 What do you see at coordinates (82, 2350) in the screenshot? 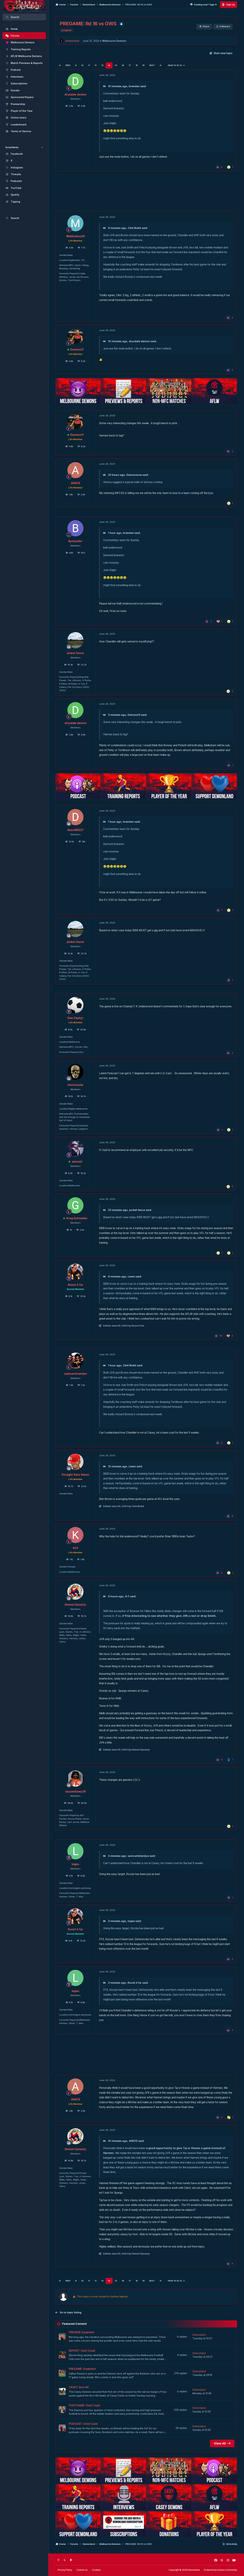
I see `REPORT: Gold Coast` at bounding box center [82, 2350].